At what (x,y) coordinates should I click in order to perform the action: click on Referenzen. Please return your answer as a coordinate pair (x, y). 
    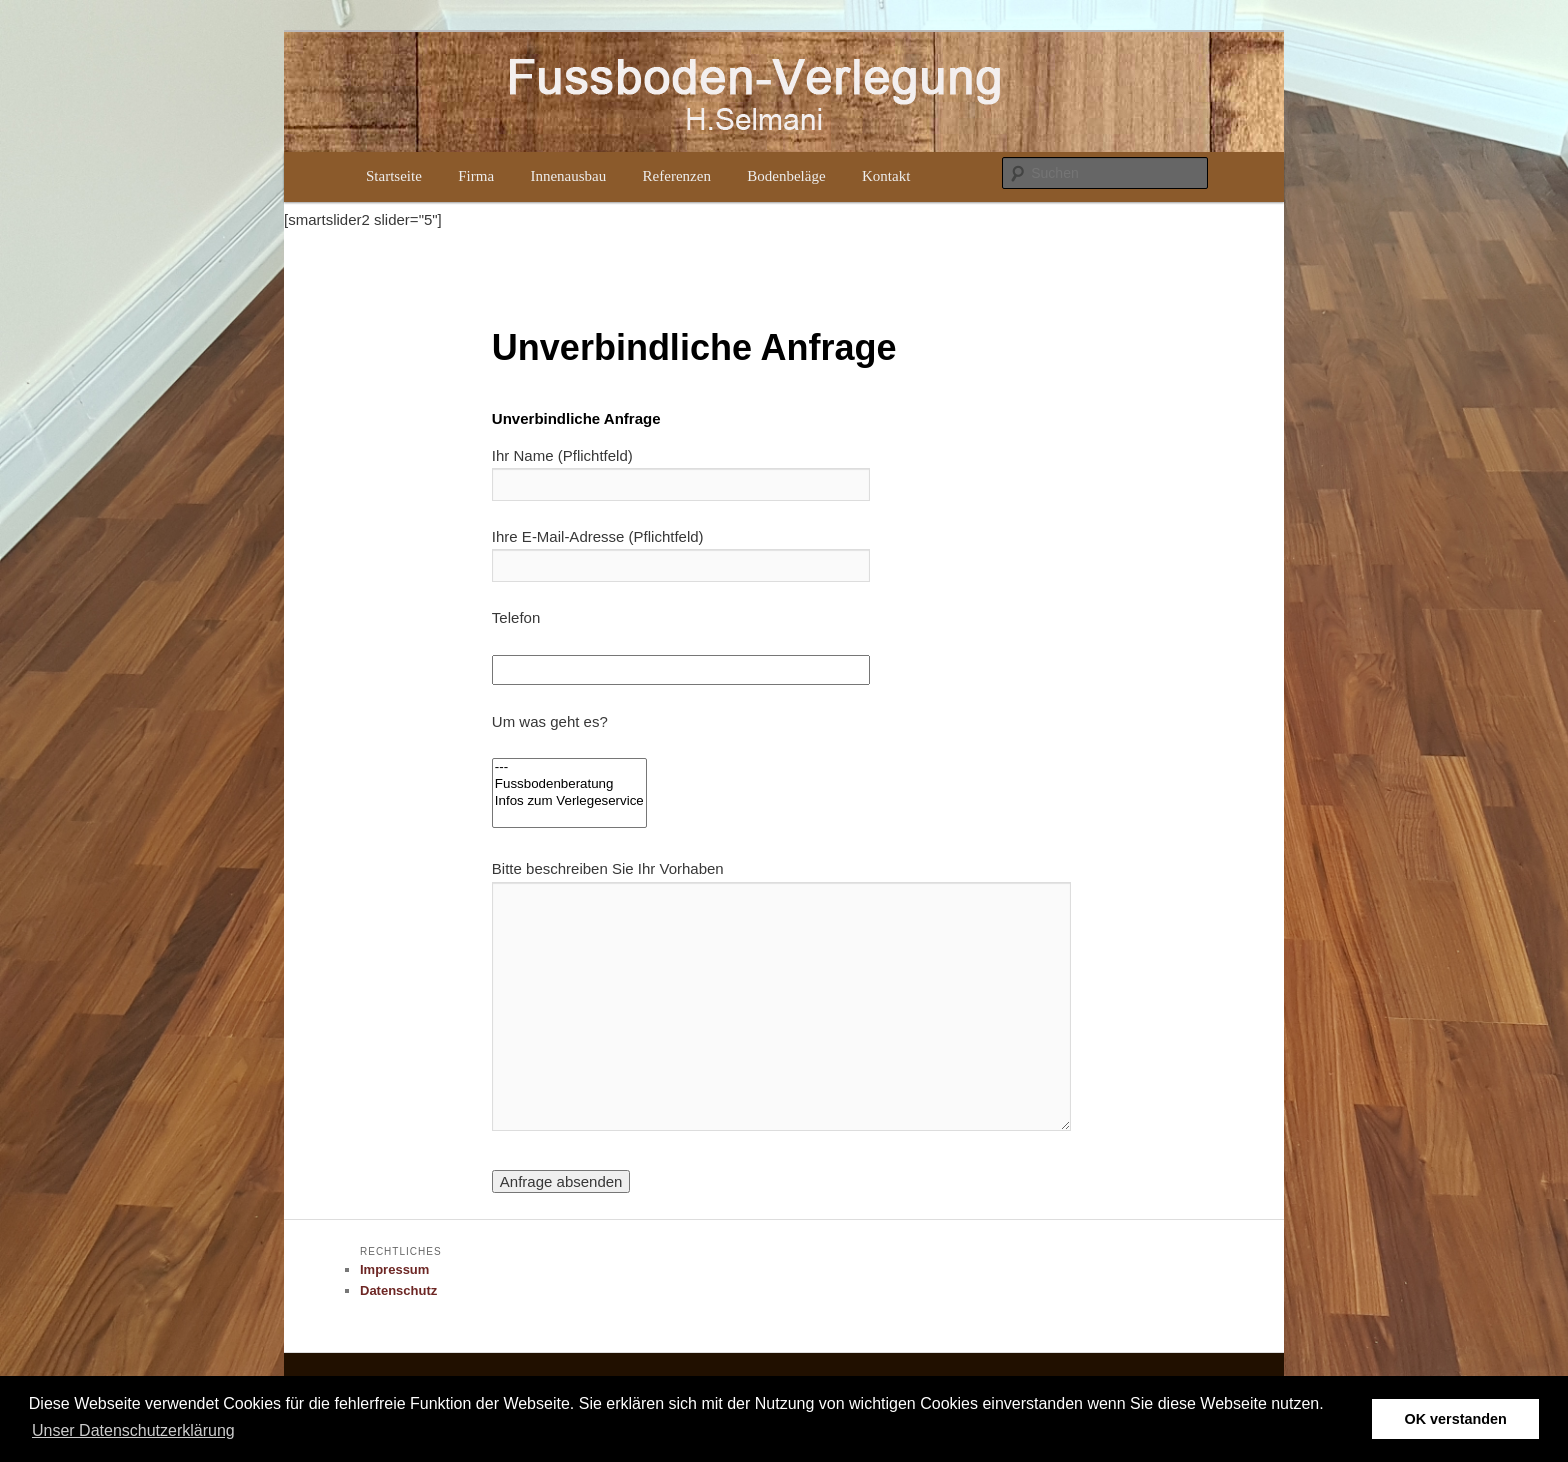
    Looking at the image, I should click on (677, 176).